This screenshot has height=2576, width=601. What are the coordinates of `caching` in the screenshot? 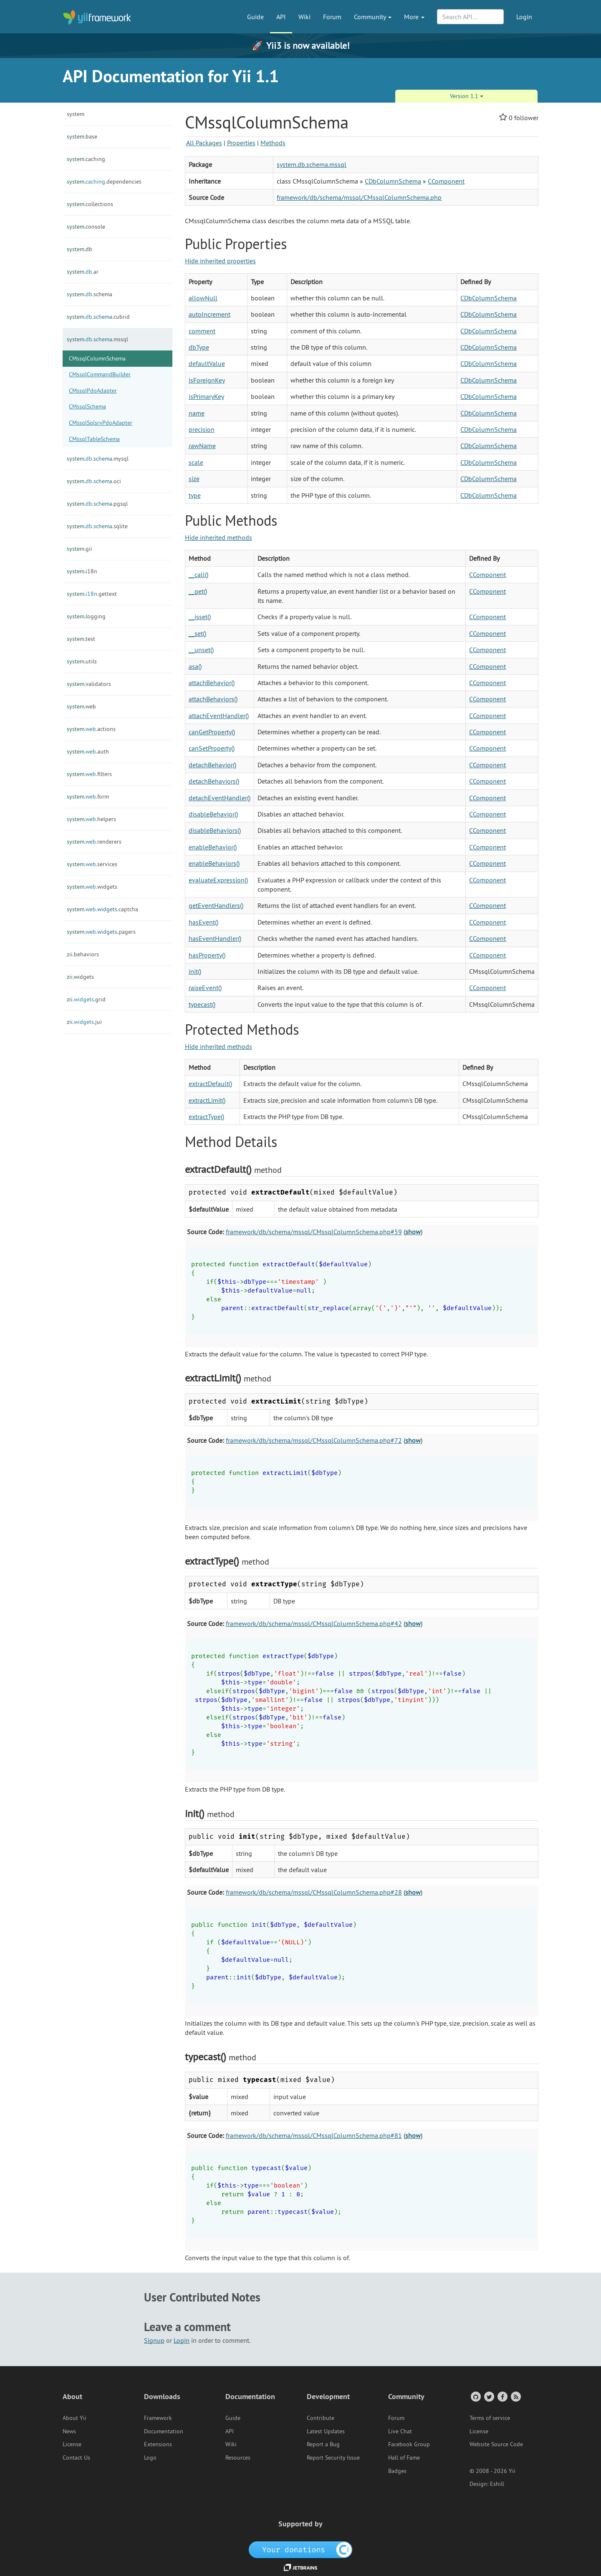 It's located at (86, 159).